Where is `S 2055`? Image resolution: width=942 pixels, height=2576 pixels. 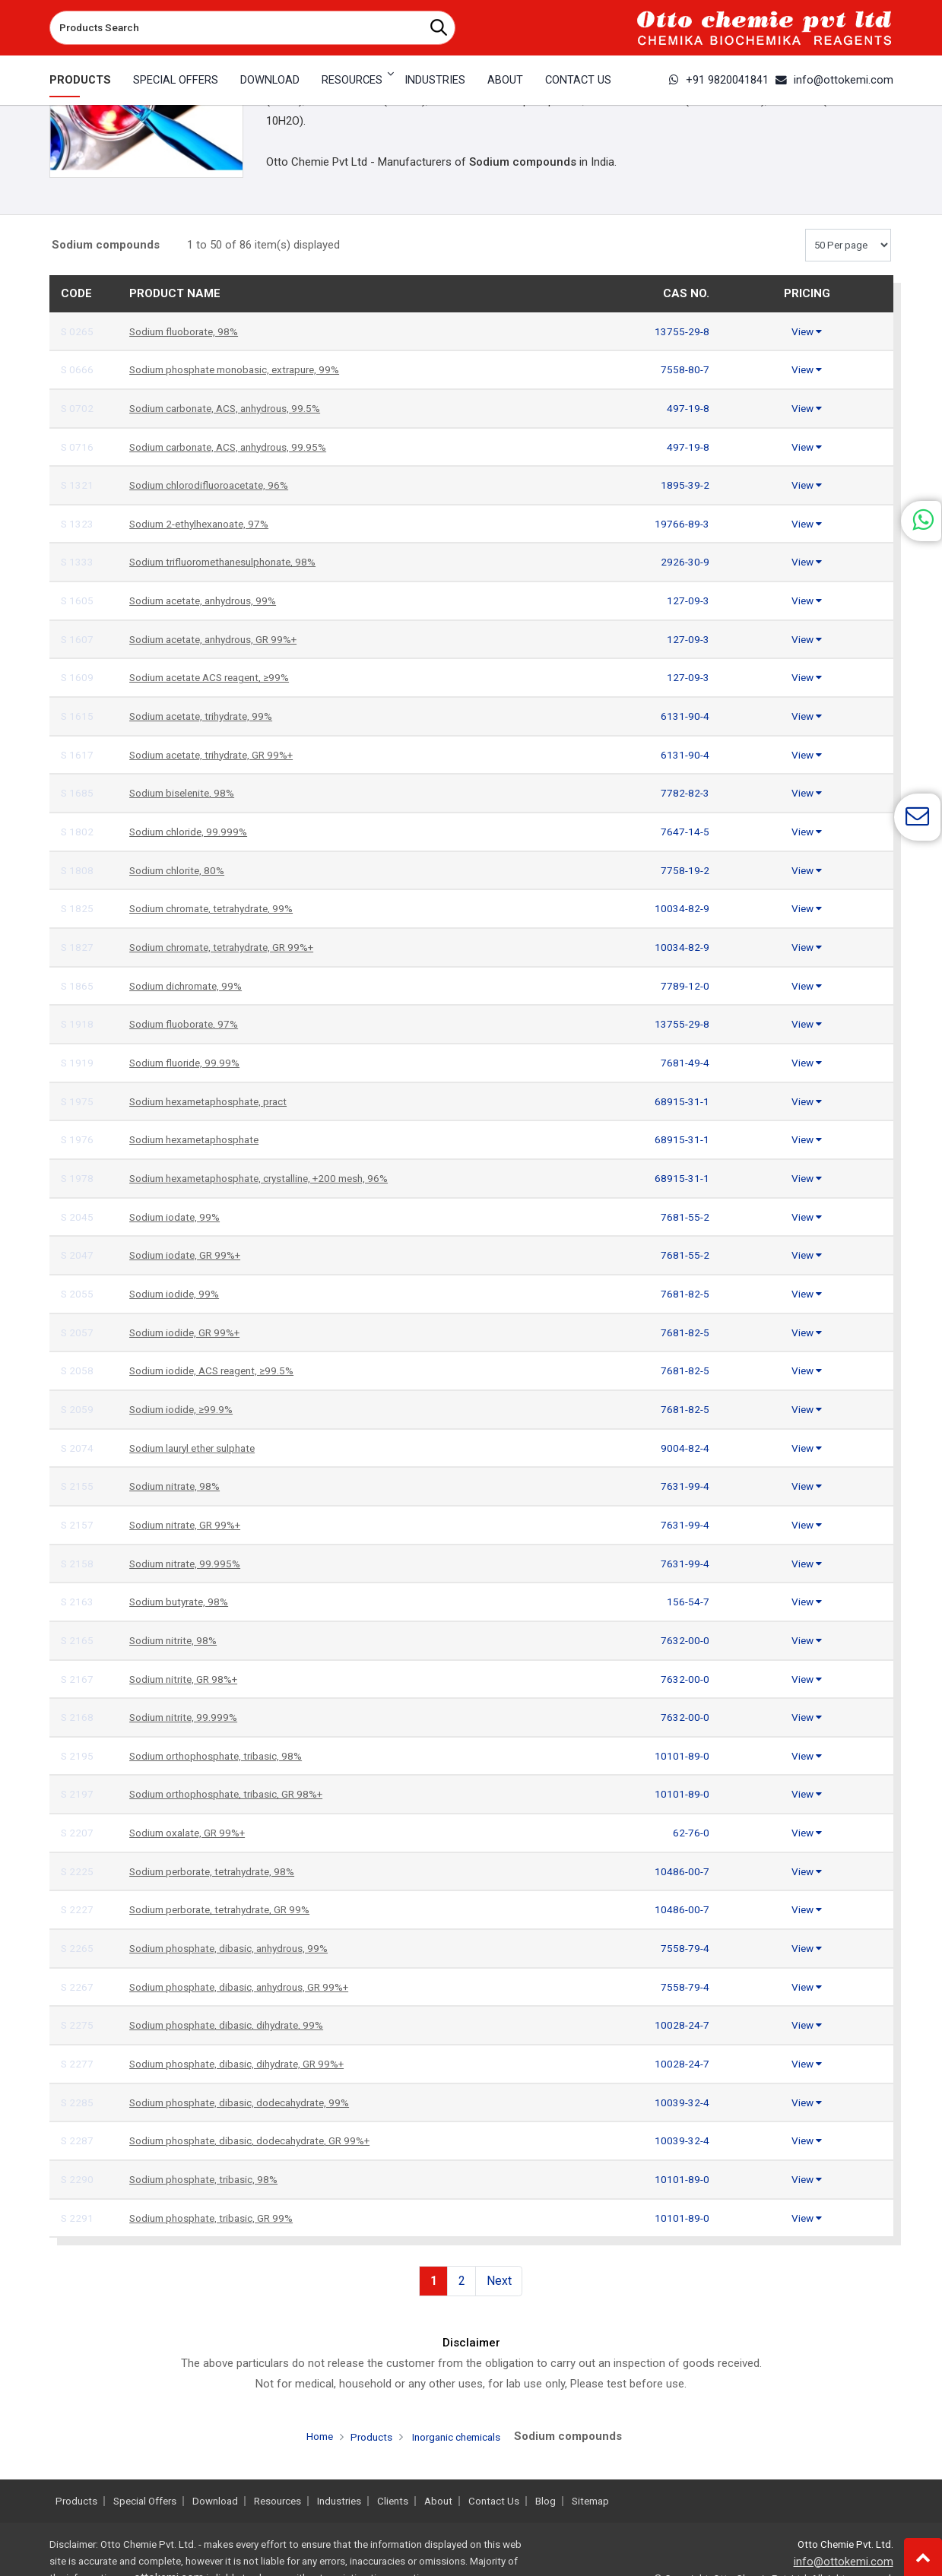 S 2055 is located at coordinates (78, 1294).